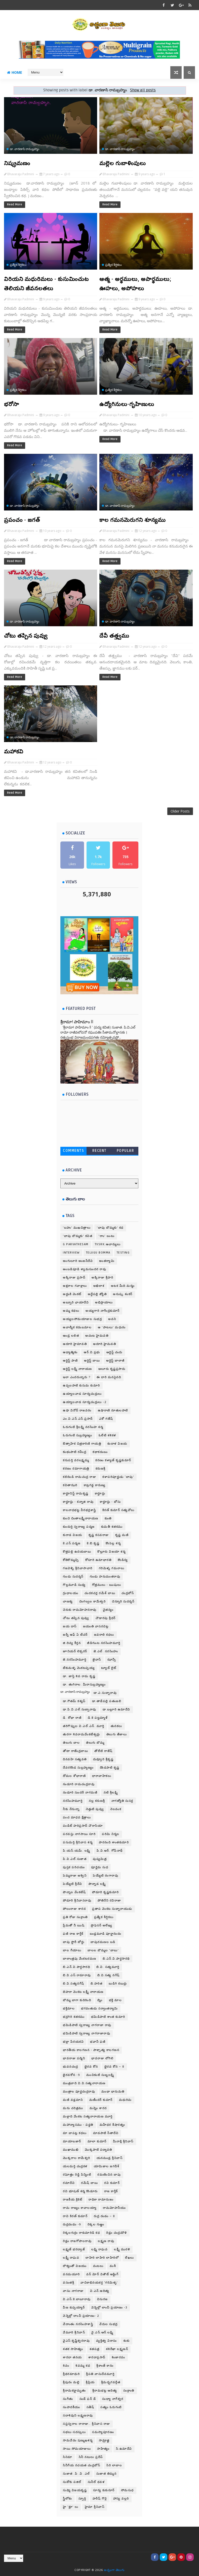  Describe the element at coordinates (96, 1336) in the screenshot. I see `ఆచంట హైమవతి` at that location.